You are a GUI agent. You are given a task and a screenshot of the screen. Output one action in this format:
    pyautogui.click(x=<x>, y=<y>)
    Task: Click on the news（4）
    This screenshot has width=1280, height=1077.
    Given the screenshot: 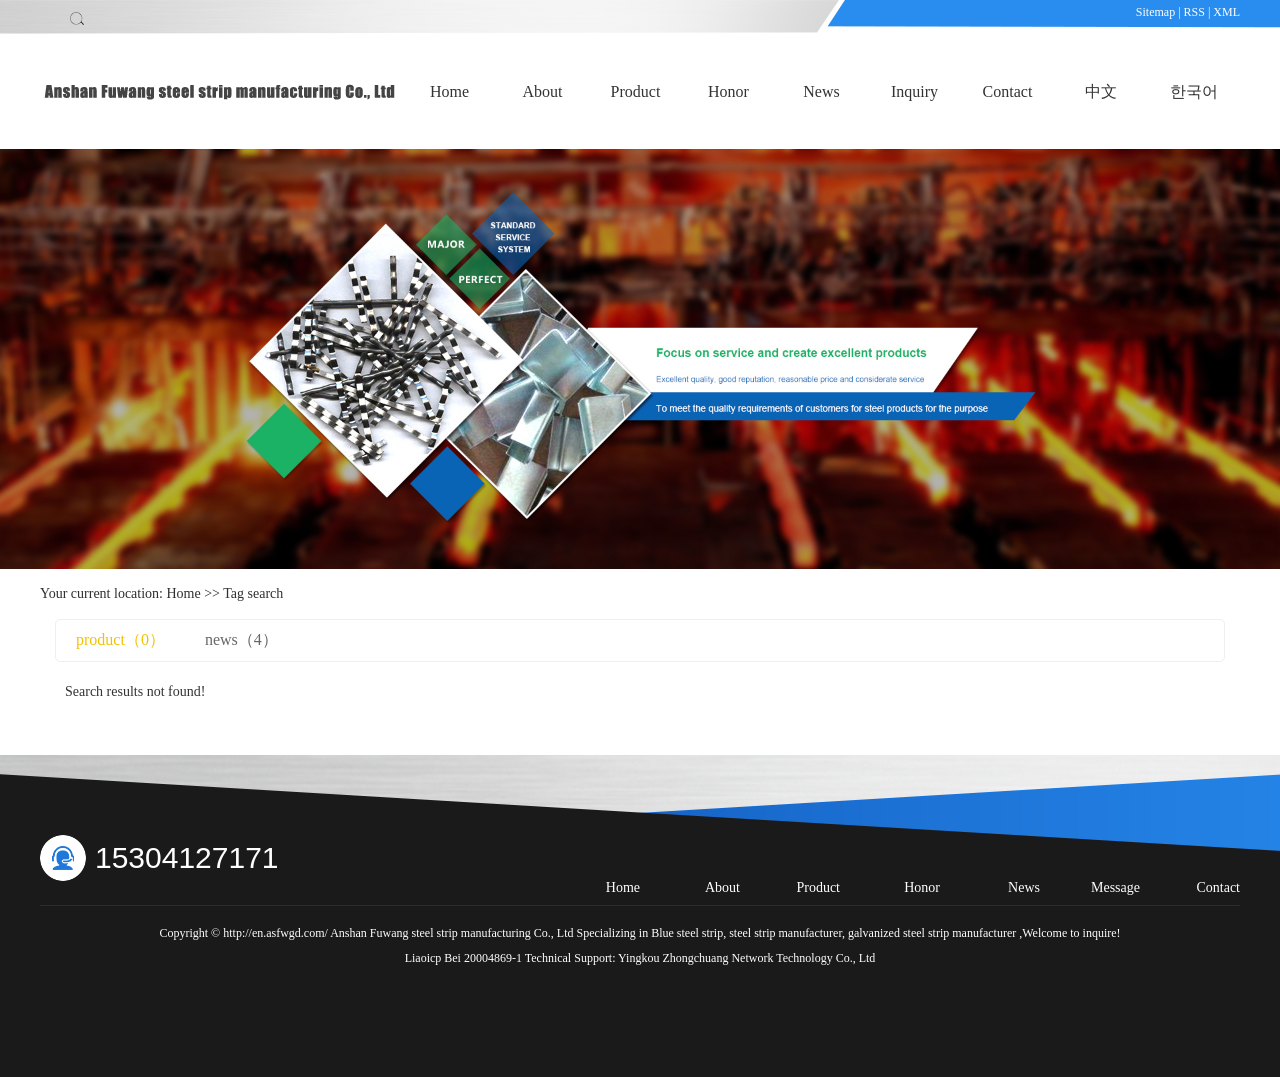 What is the action you would take?
    pyautogui.click(x=241, y=639)
    